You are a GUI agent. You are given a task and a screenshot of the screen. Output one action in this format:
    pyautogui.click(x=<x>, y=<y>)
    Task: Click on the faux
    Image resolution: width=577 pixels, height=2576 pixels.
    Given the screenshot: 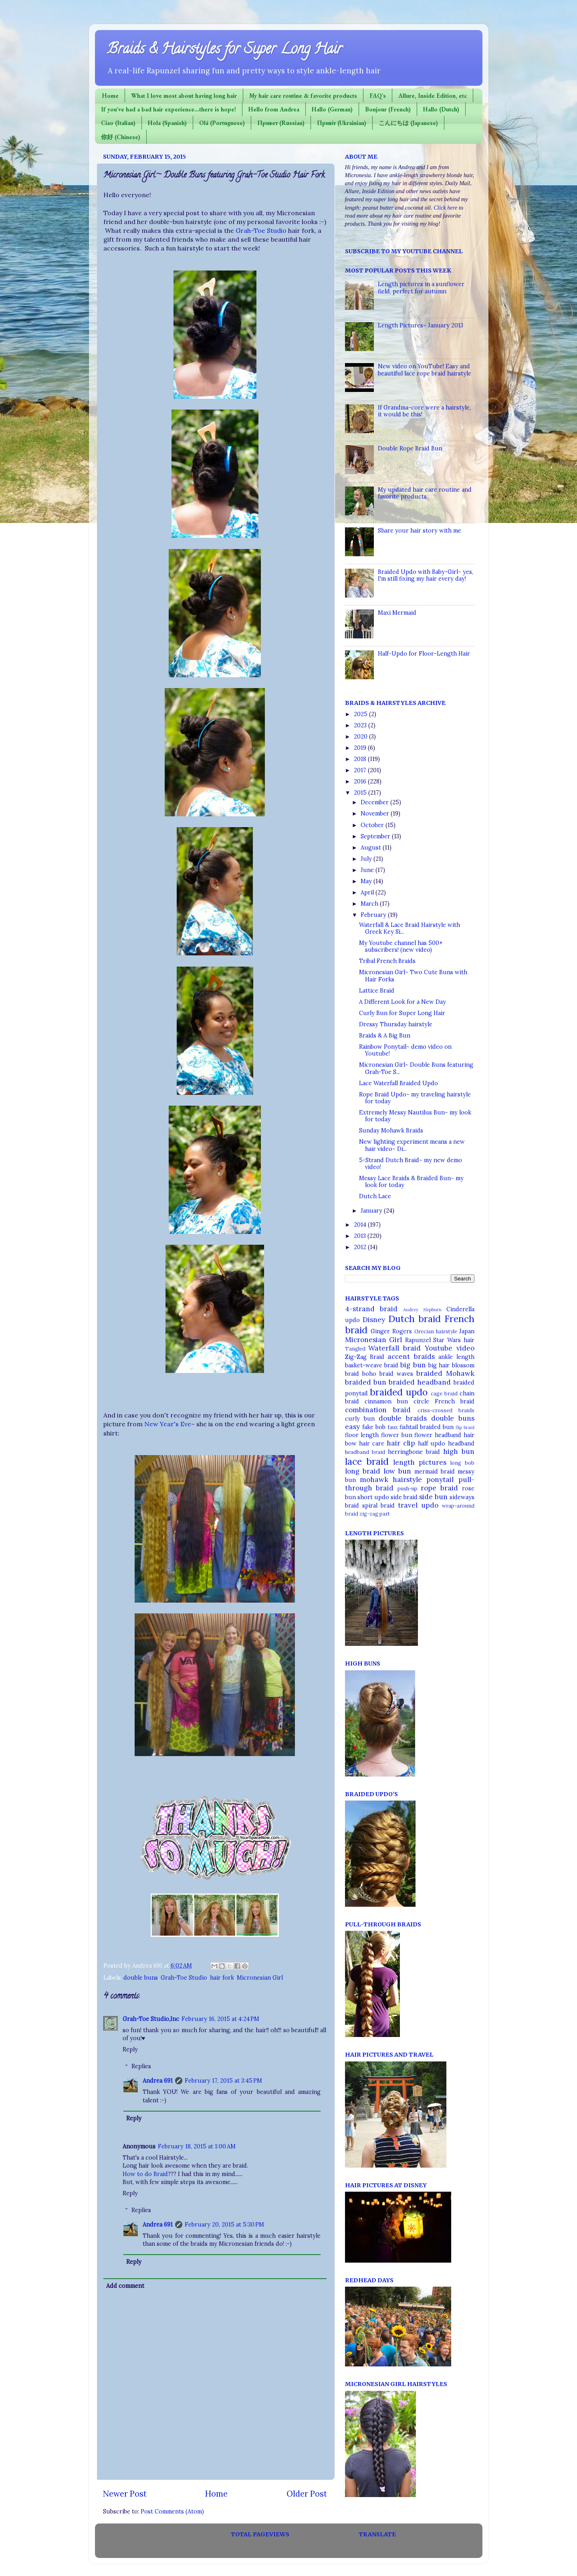 What is the action you would take?
    pyautogui.click(x=392, y=1427)
    